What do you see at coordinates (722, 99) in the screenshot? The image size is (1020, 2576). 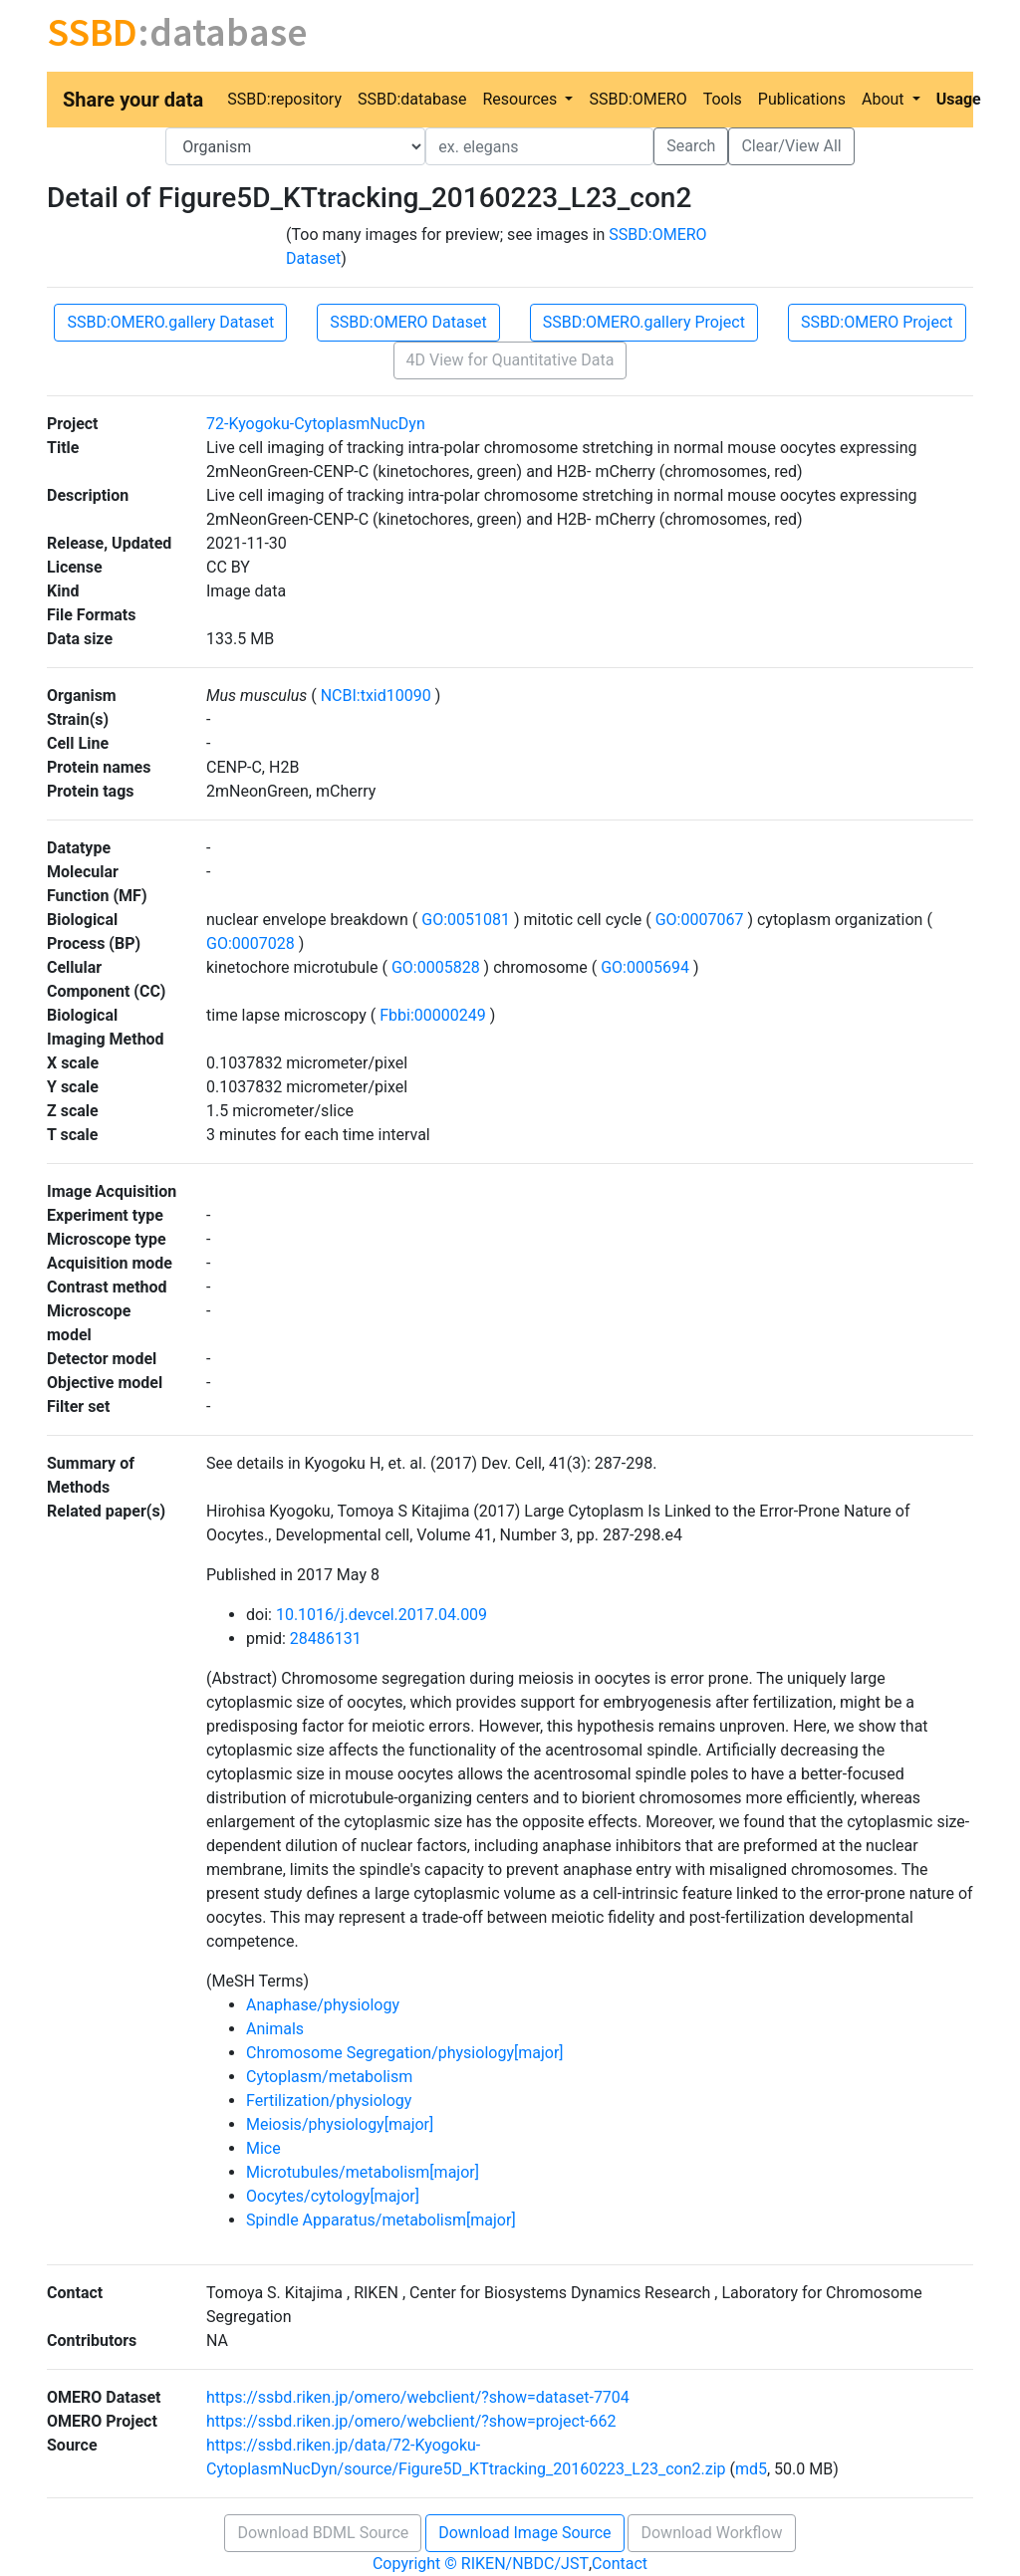 I see `Tools` at bounding box center [722, 99].